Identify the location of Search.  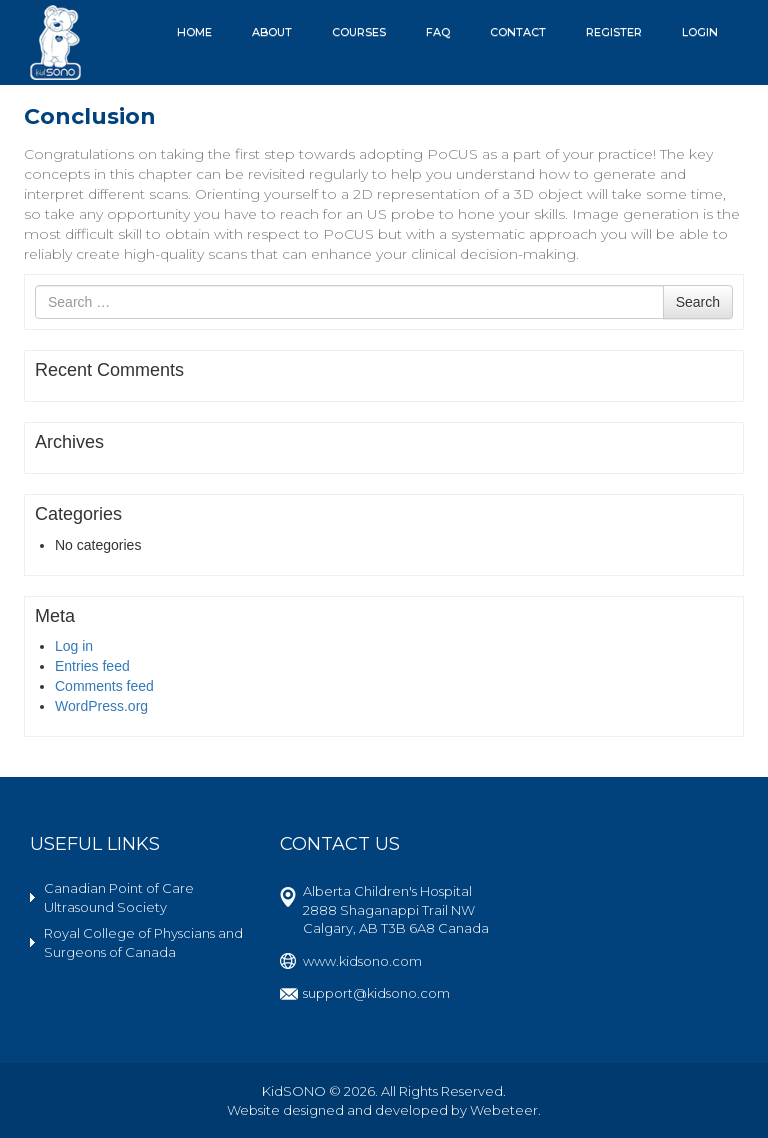
(698, 302).